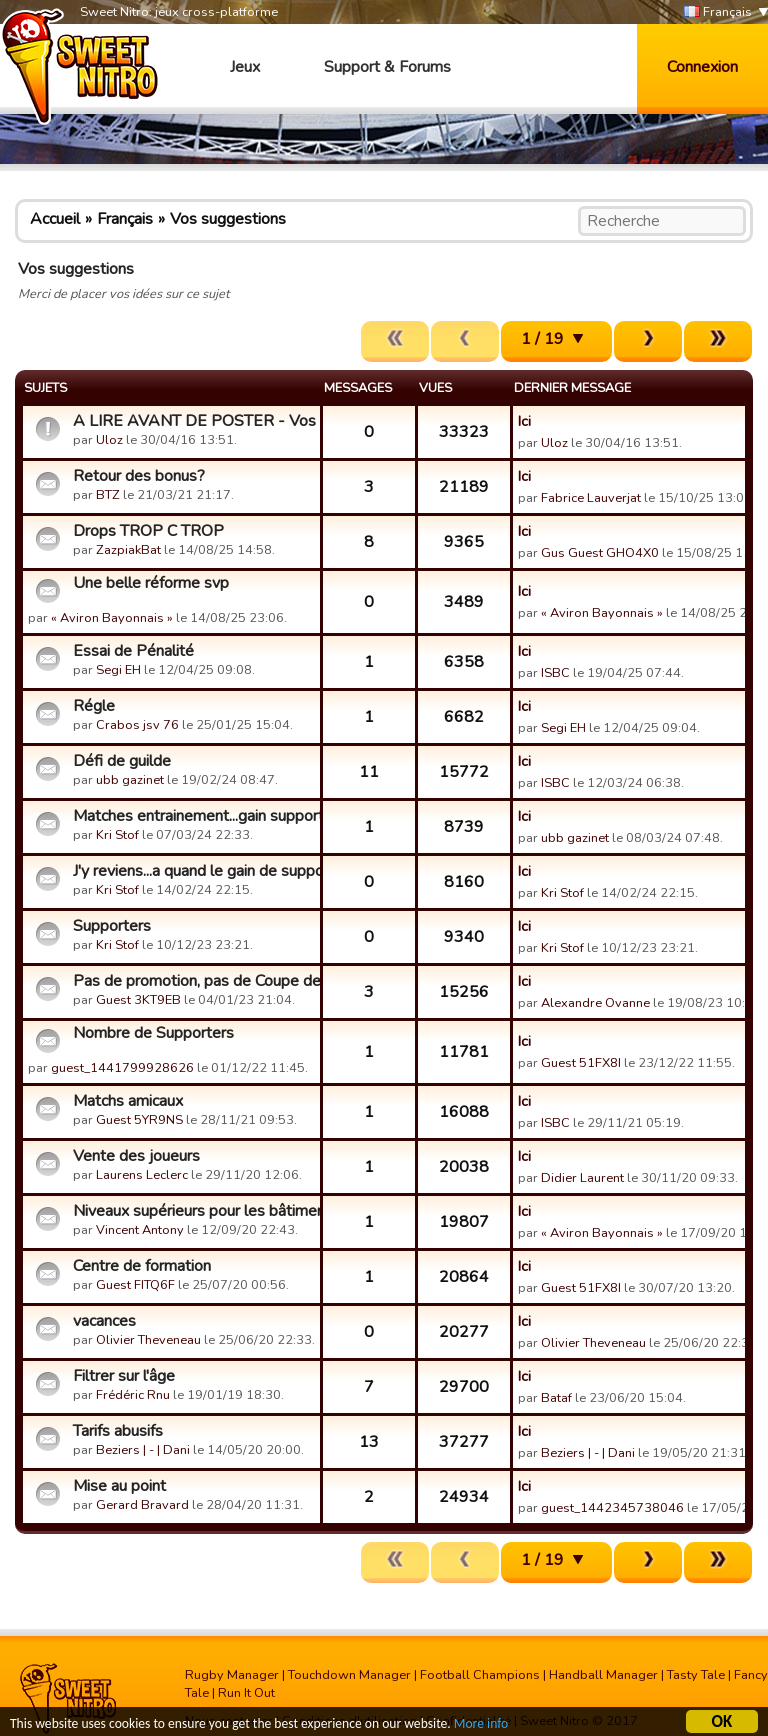  Describe the element at coordinates (718, 12) in the screenshot. I see `Français` at that location.